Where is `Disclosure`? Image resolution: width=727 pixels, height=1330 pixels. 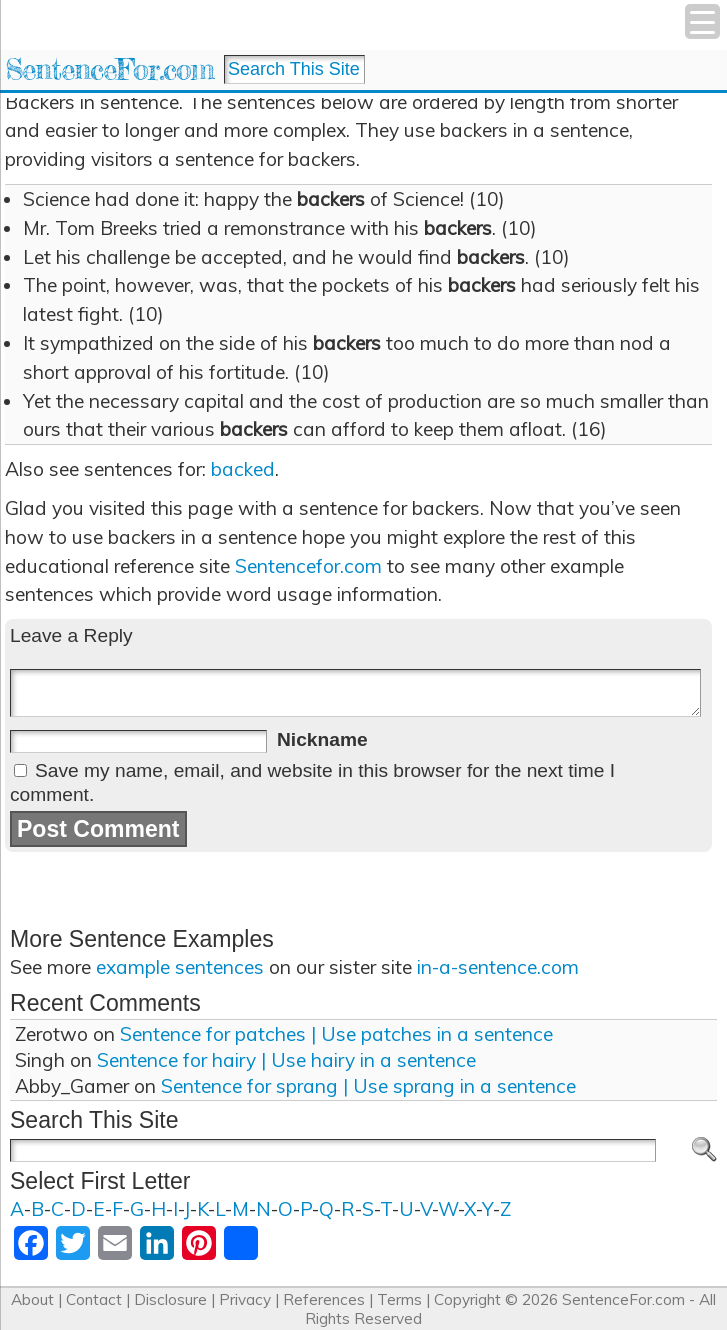
Disclosure is located at coordinates (170, 1299).